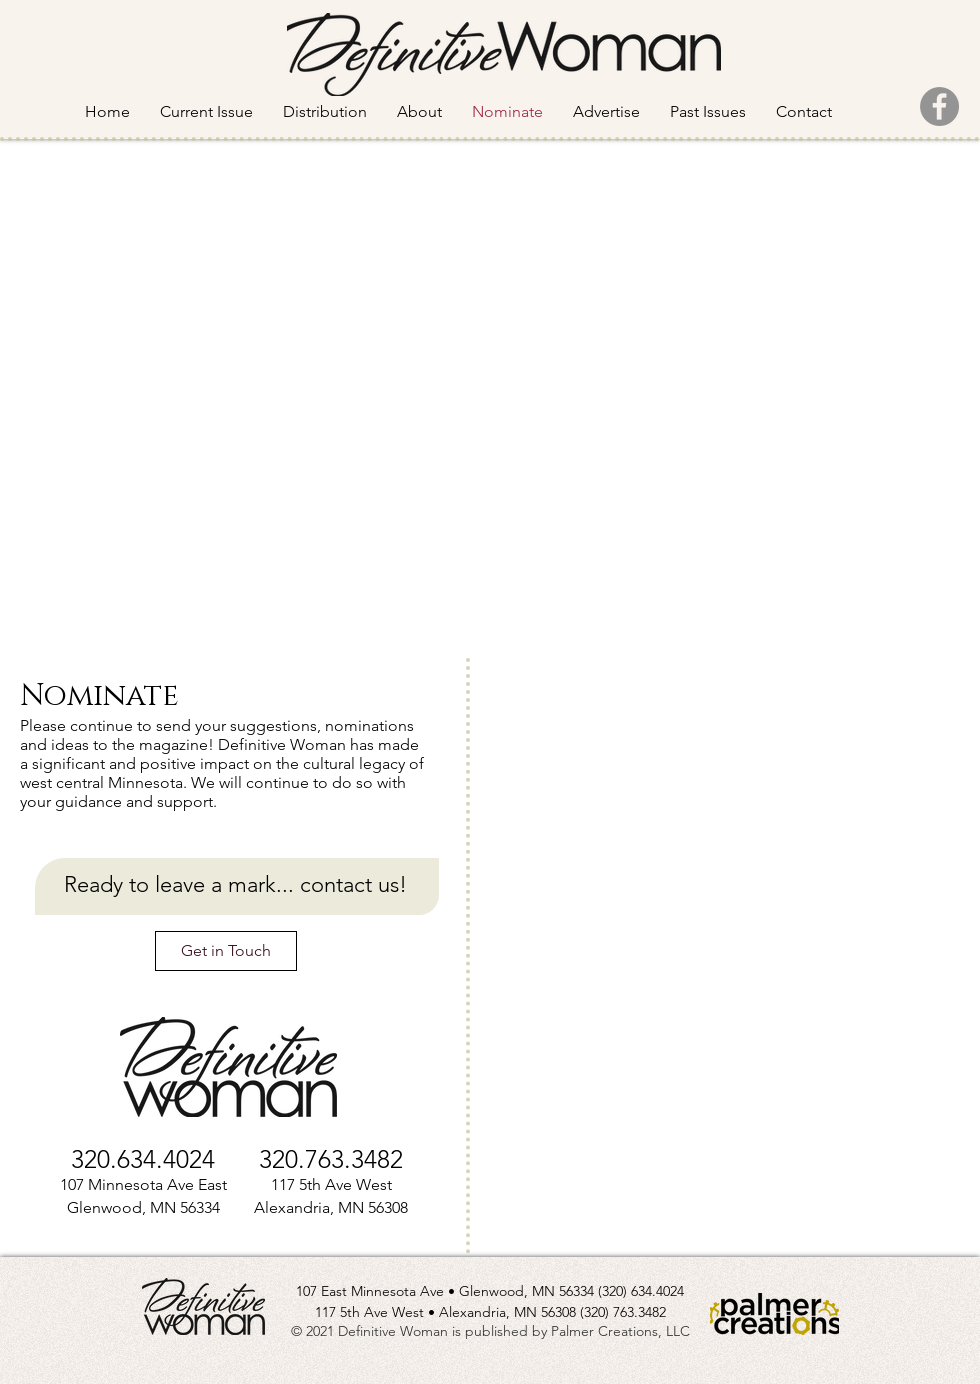 The width and height of the screenshot is (980, 1384). Describe the element at coordinates (939, 106) in the screenshot. I see `[Facebook]` at that location.